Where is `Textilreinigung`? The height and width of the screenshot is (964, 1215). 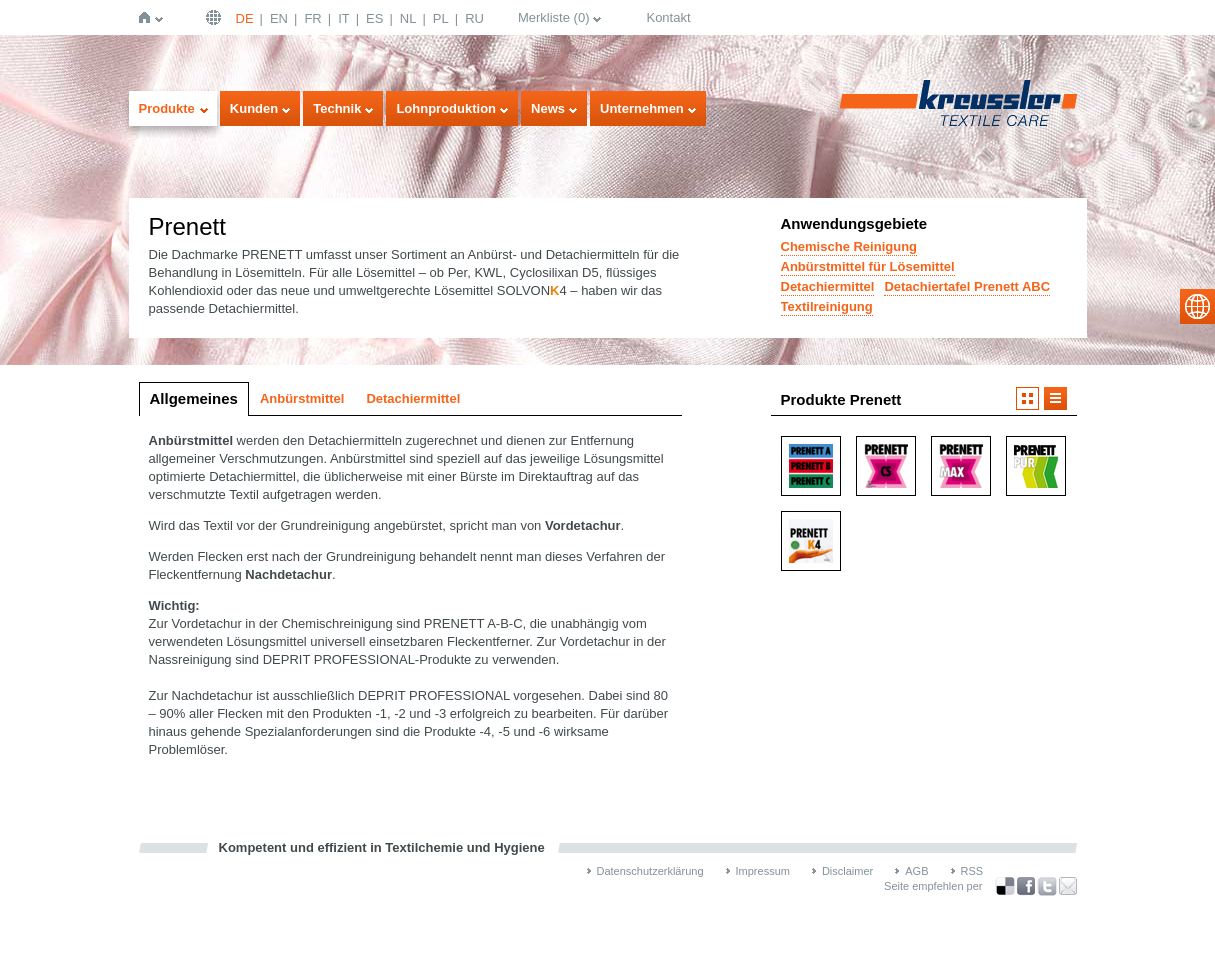
Textilreinigung is located at coordinates (827, 306).